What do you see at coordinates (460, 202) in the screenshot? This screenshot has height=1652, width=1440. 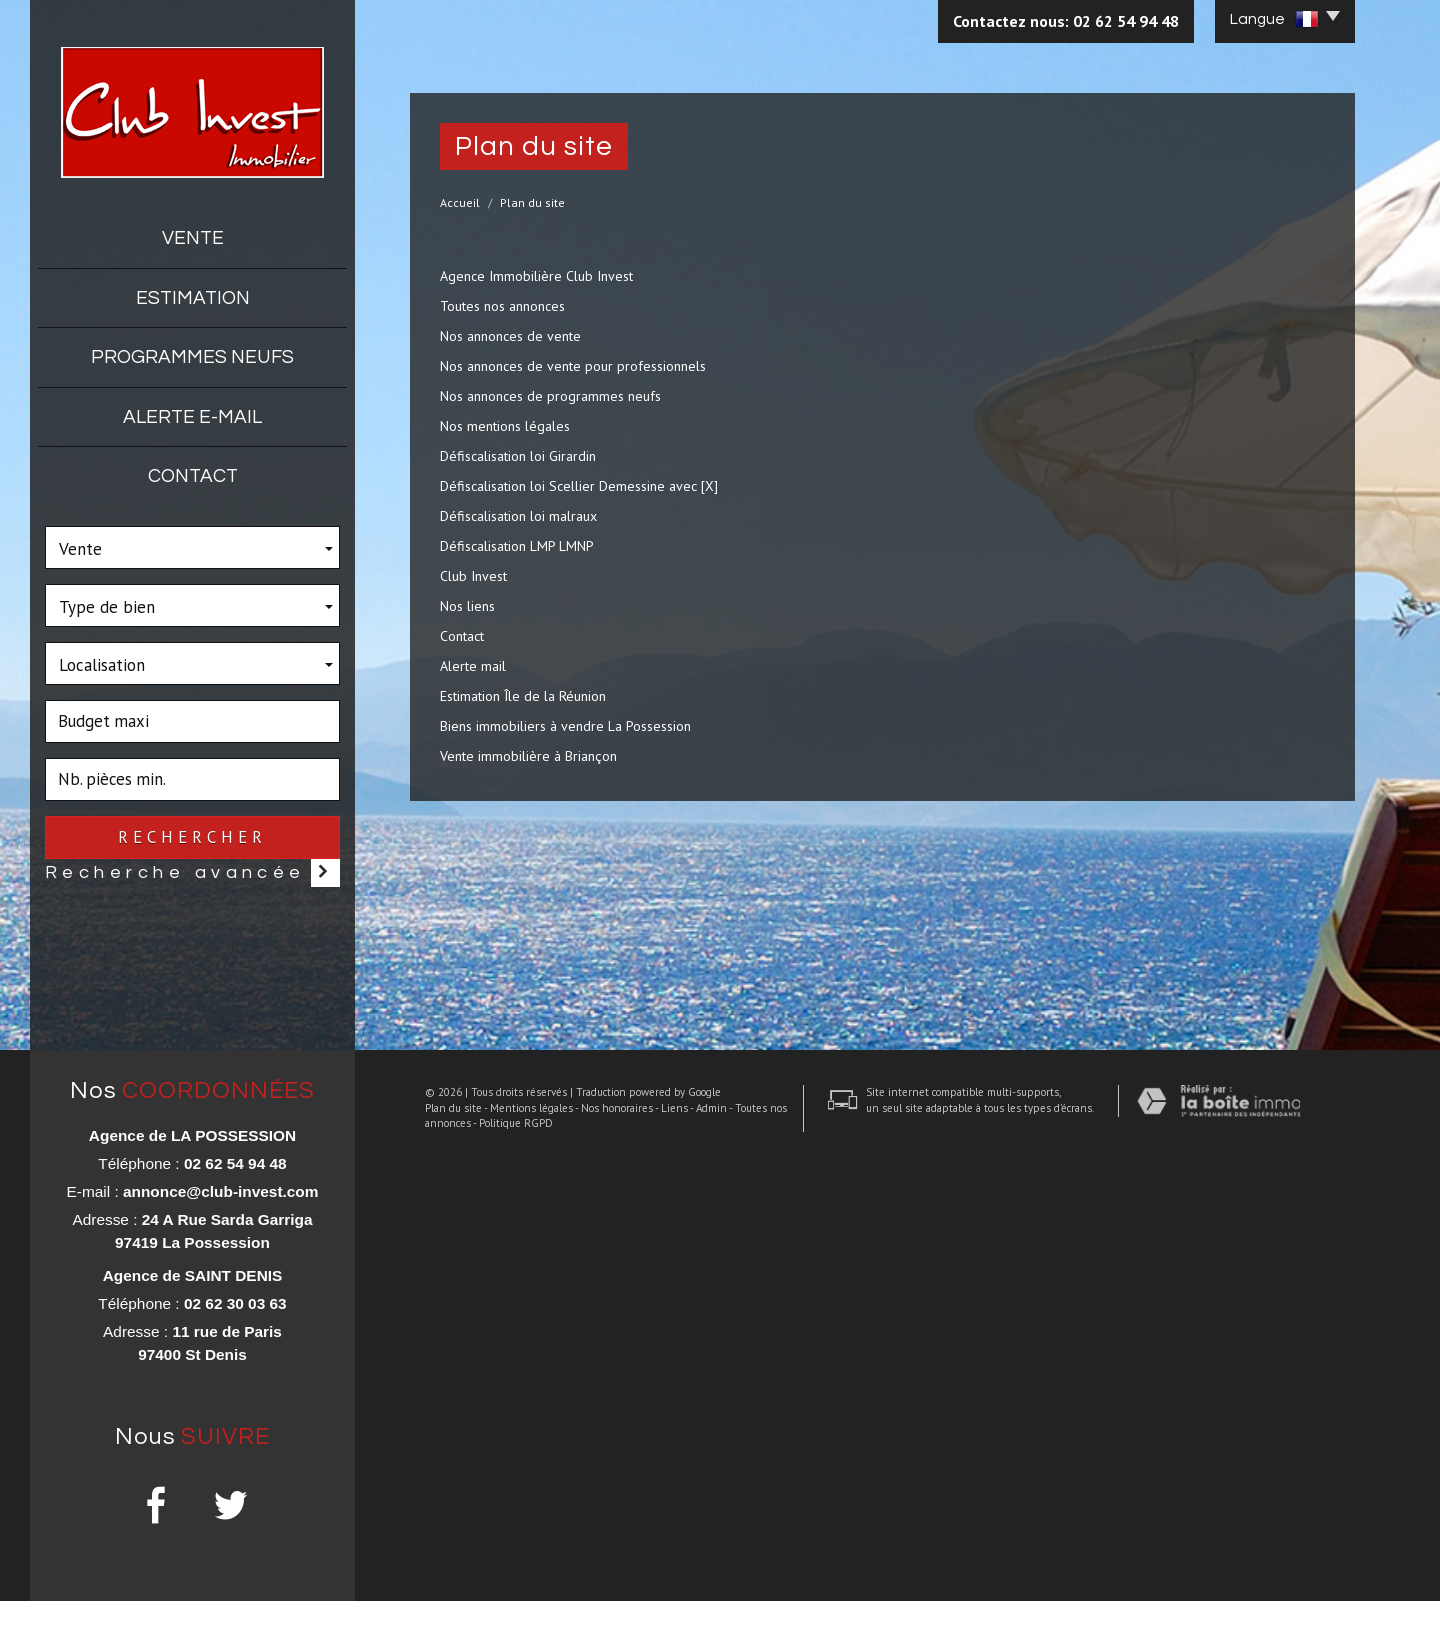 I see `Accueil` at bounding box center [460, 202].